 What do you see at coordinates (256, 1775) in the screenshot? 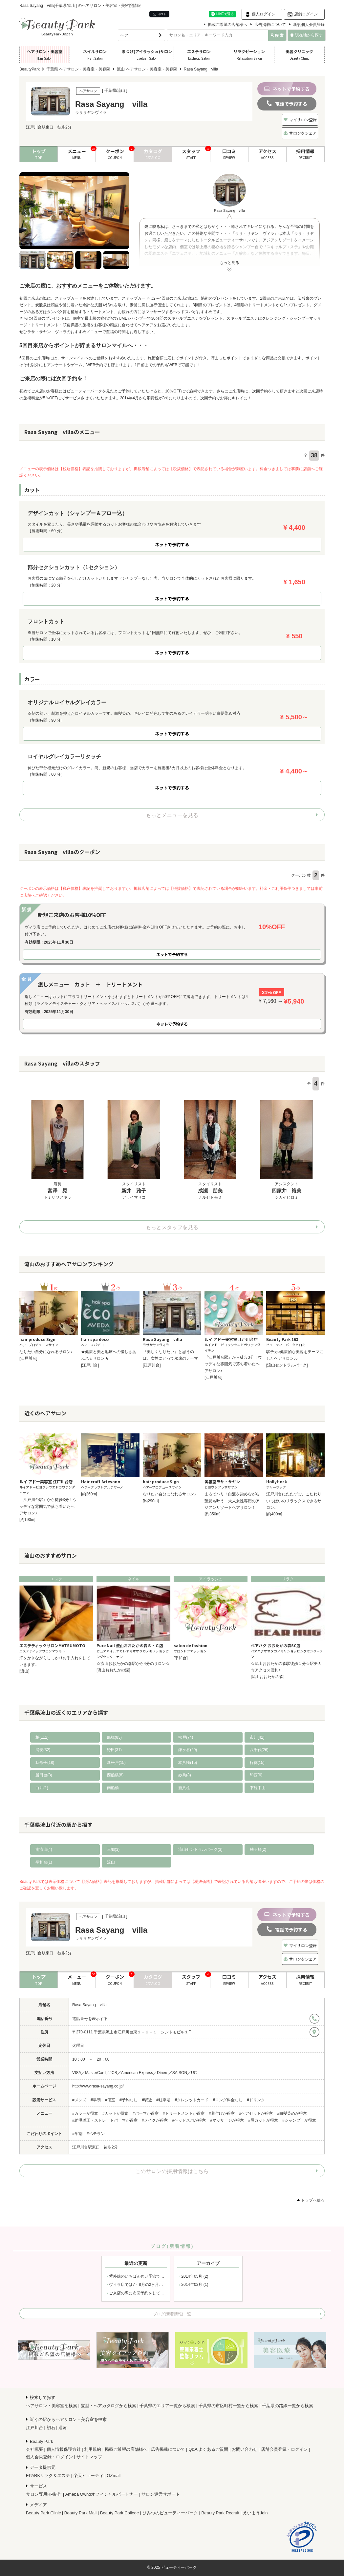
I see `印西(6)` at bounding box center [256, 1775].